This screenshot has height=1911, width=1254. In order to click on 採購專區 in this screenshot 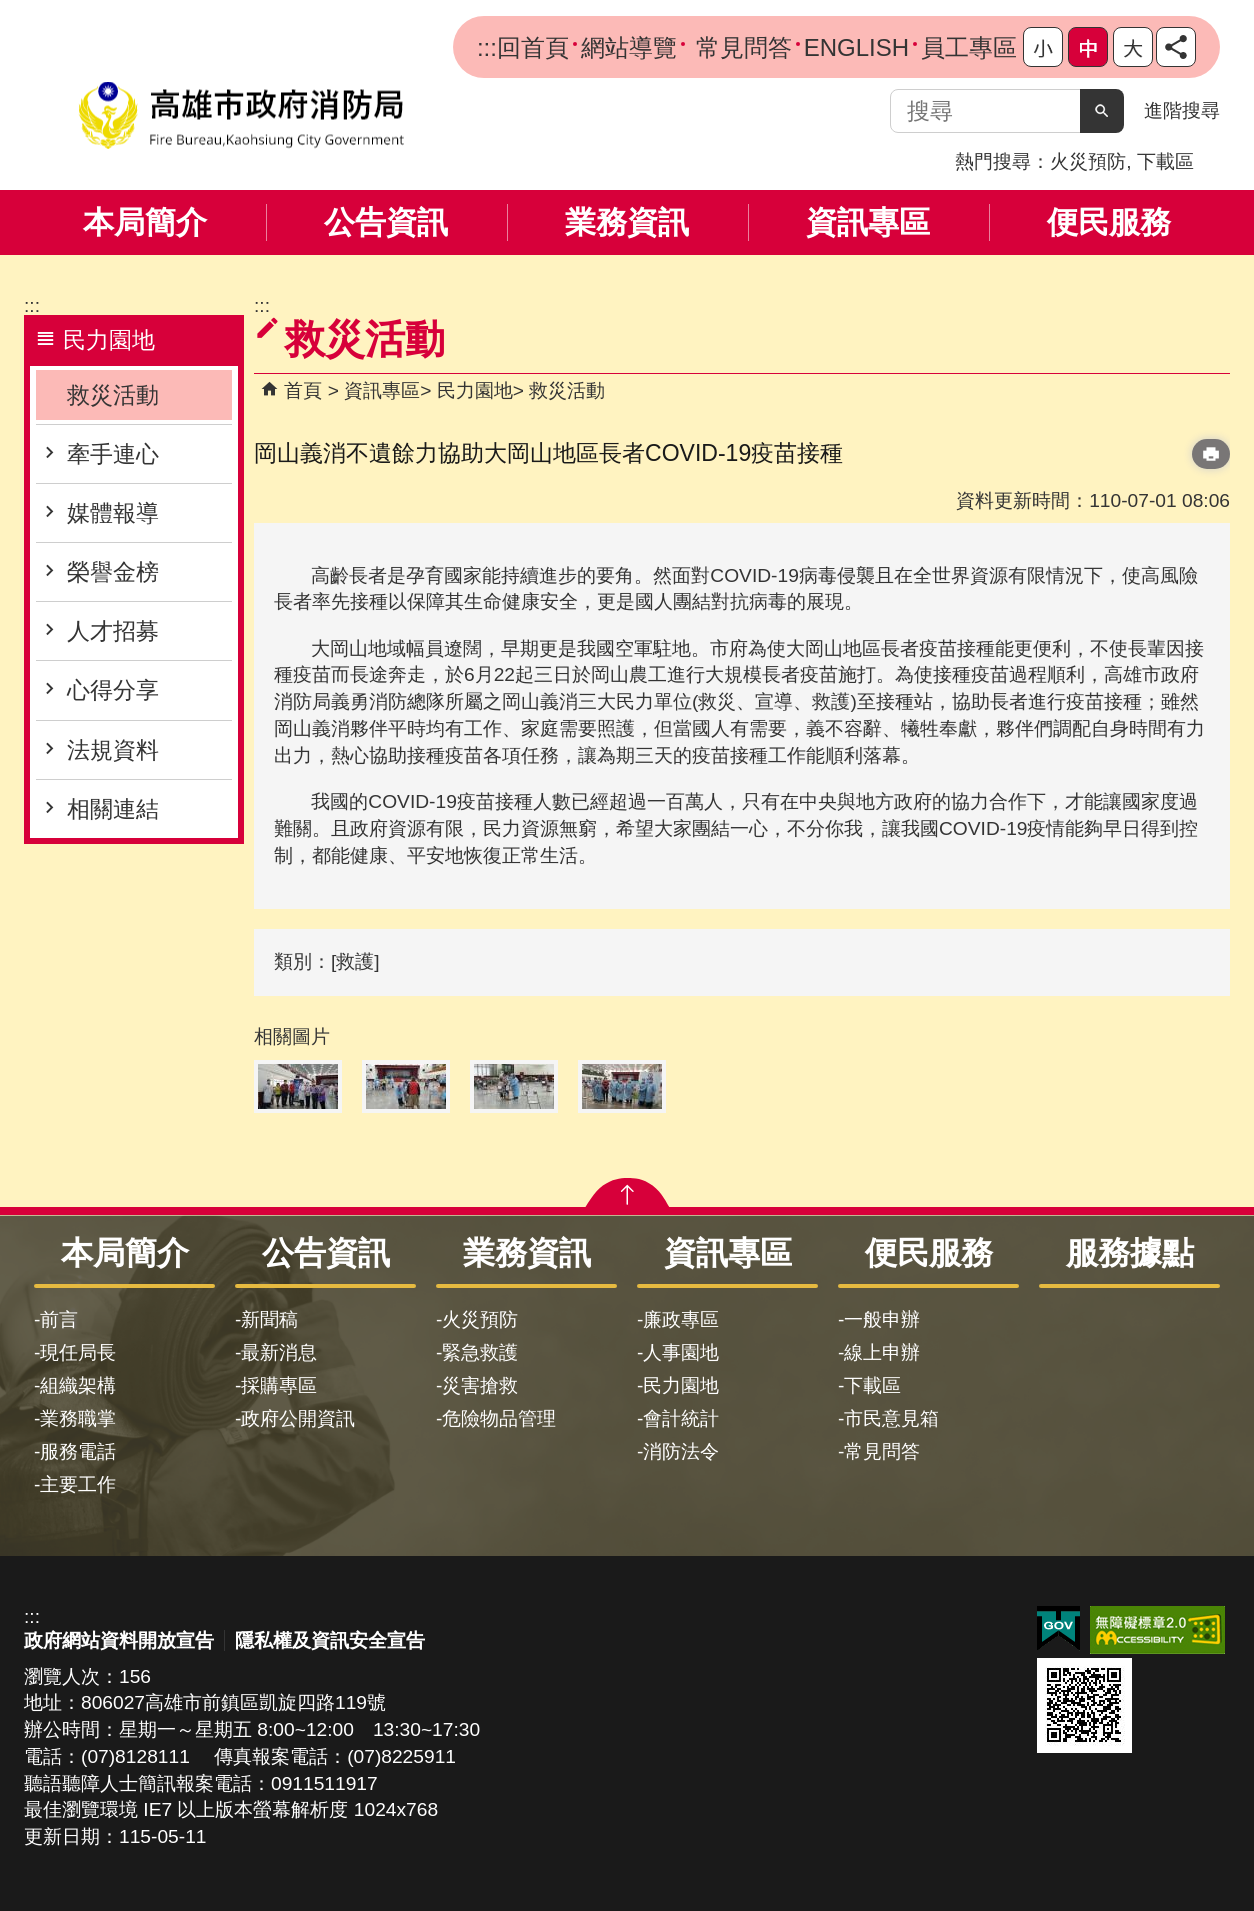, I will do `click(279, 1385)`.